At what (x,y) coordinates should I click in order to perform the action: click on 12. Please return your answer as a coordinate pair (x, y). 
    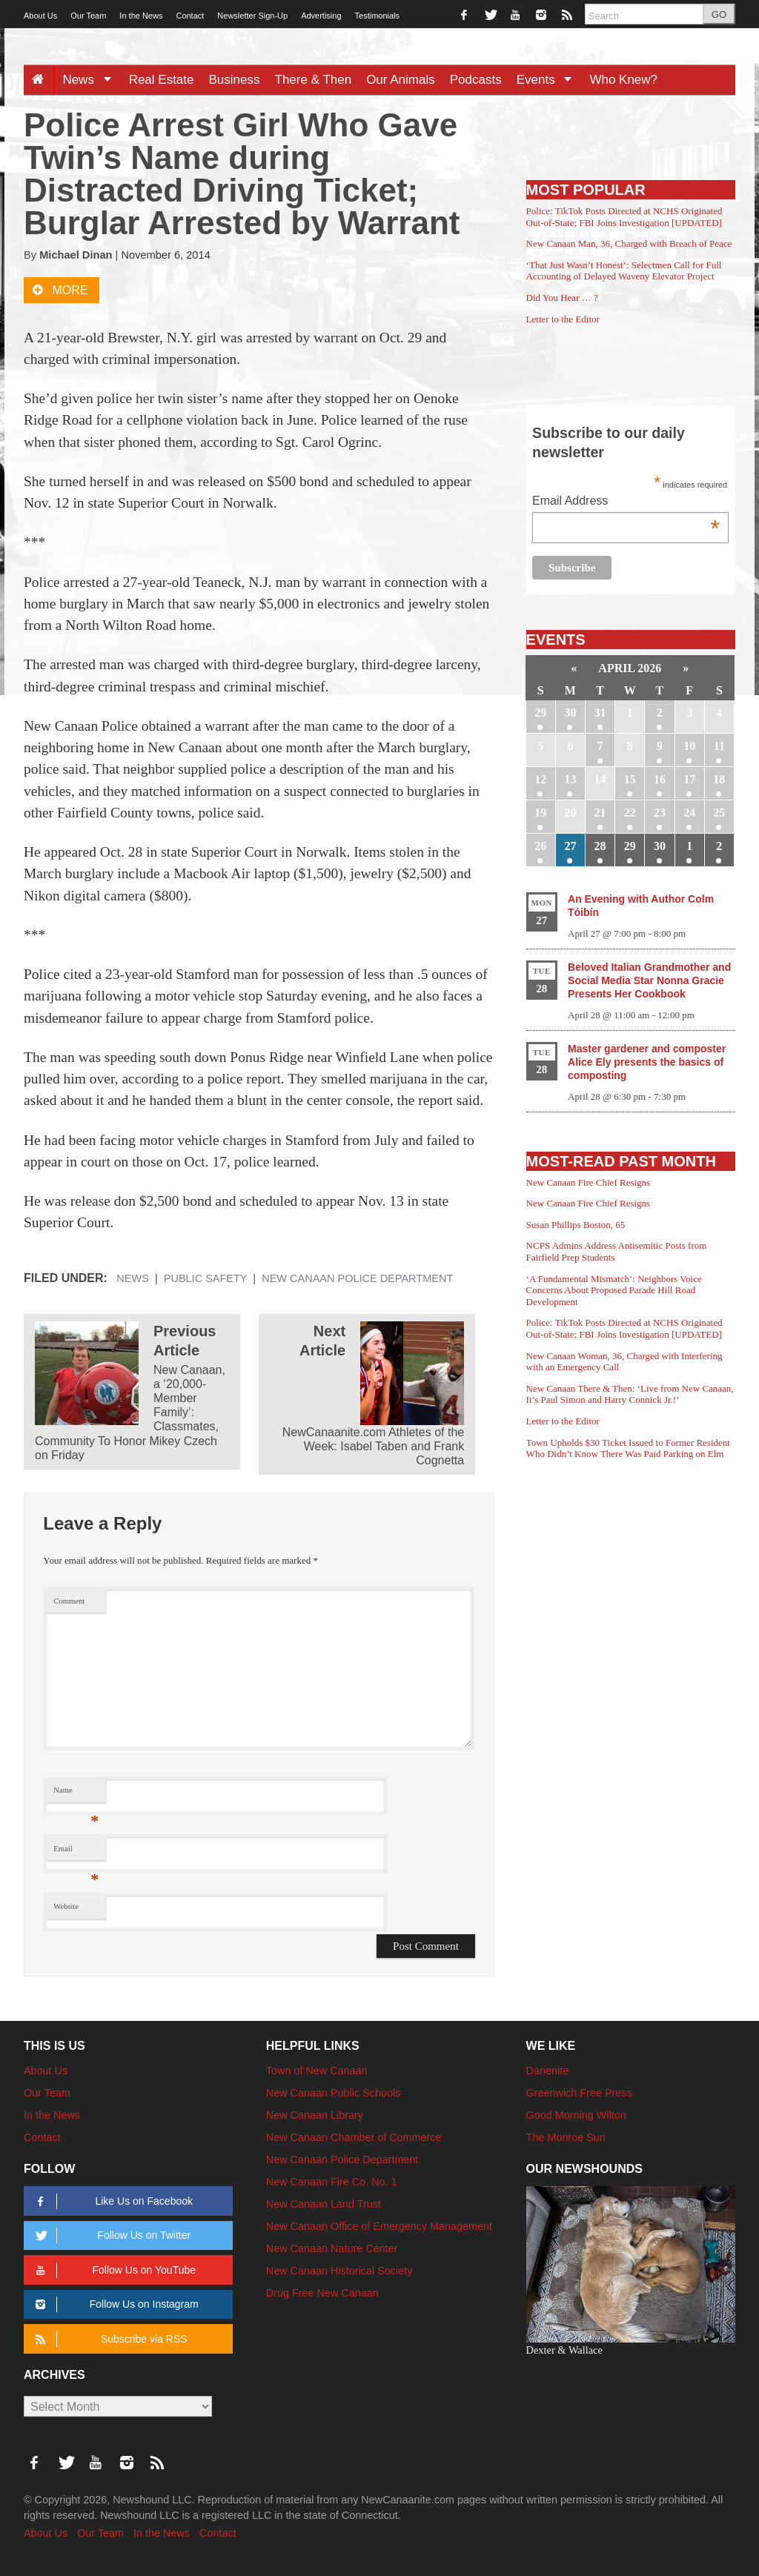
    Looking at the image, I should click on (540, 779).